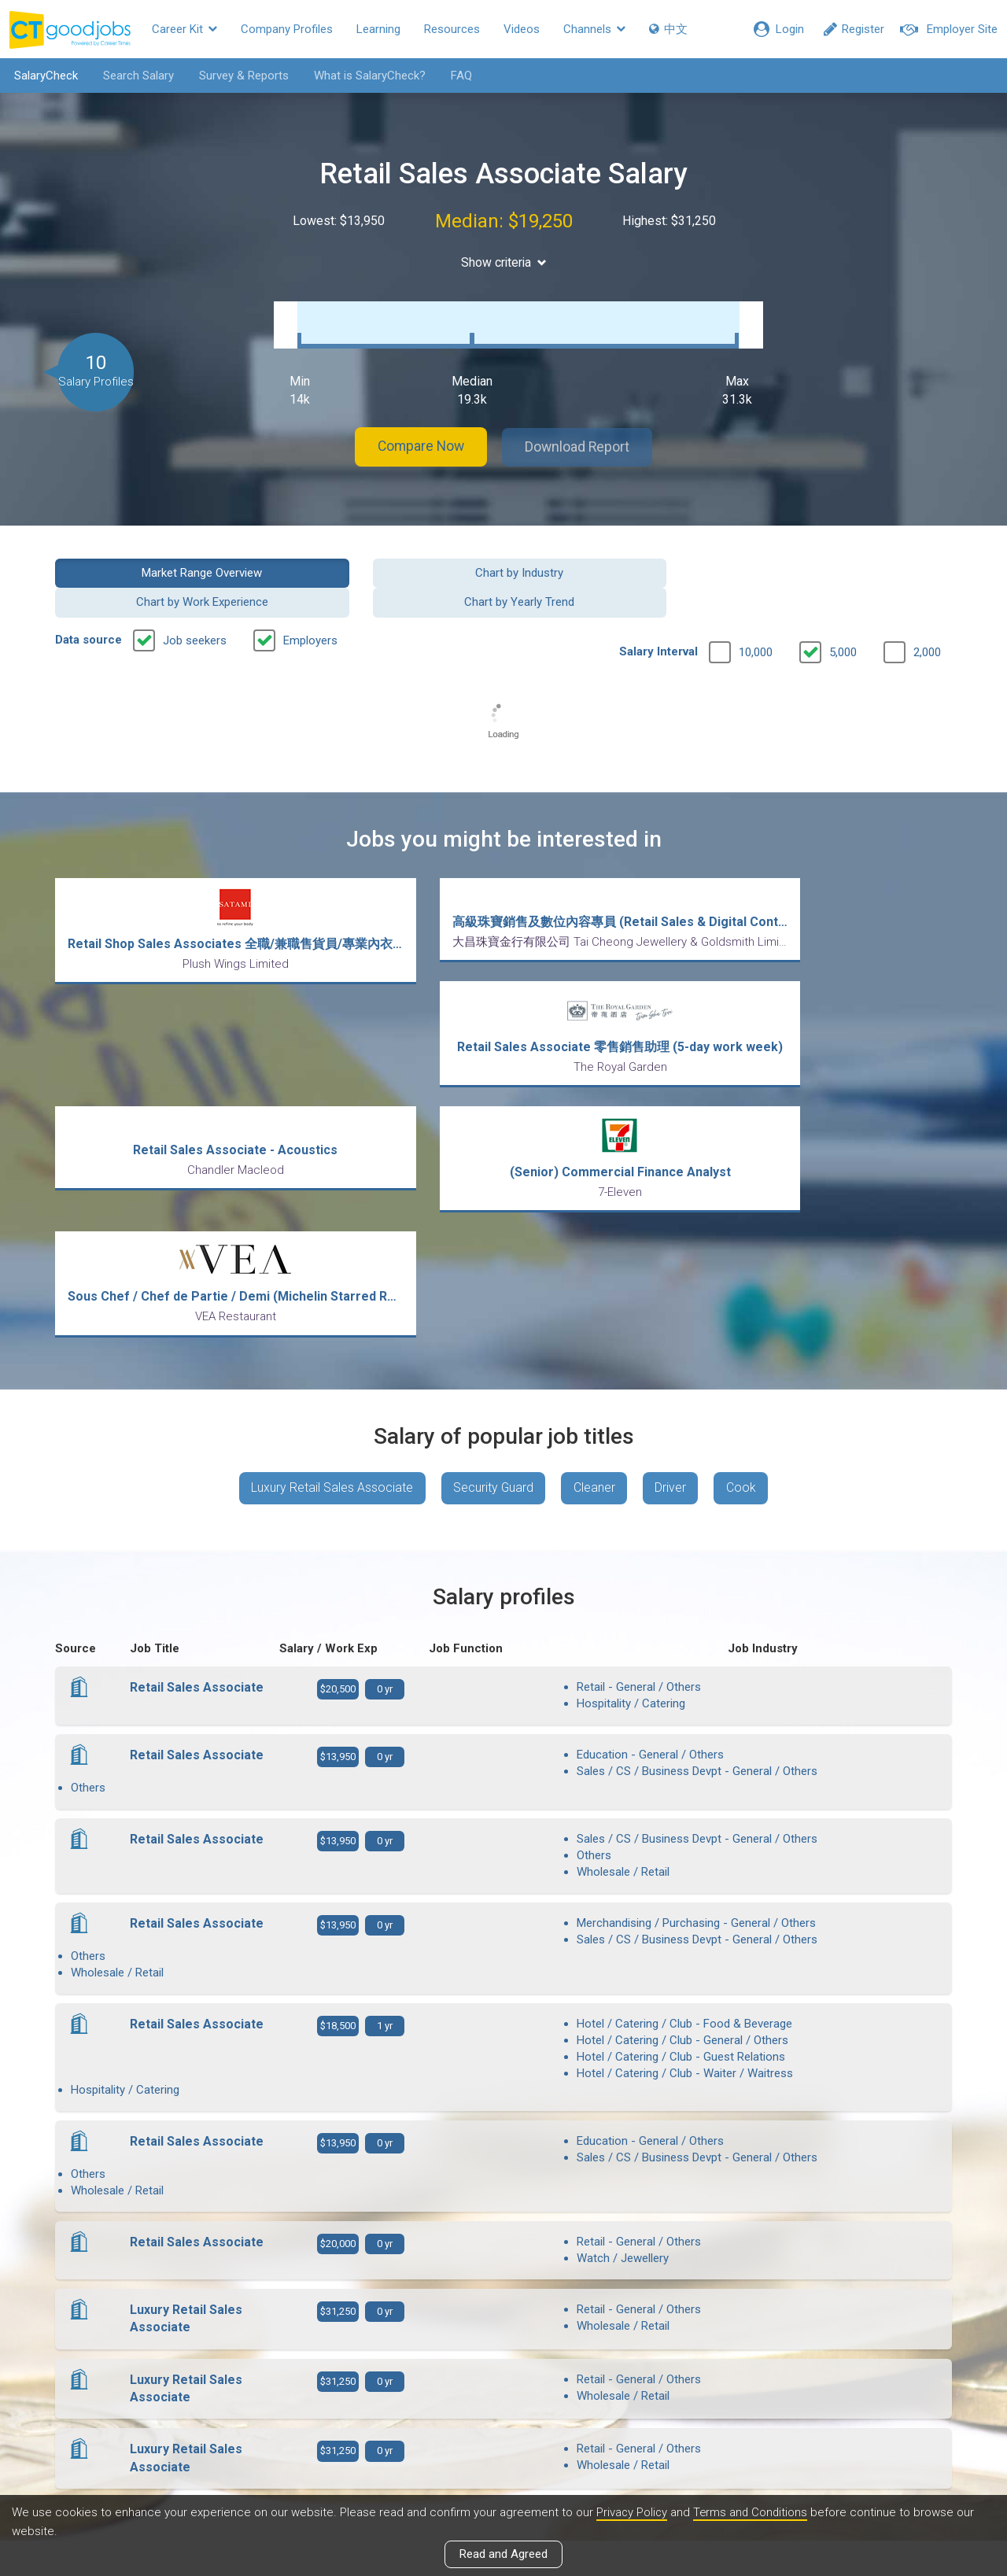 The height and width of the screenshot is (2576, 1007). What do you see at coordinates (594, 1216) in the screenshot?
I see `Cleaner` at bounding box center [594, 1216].